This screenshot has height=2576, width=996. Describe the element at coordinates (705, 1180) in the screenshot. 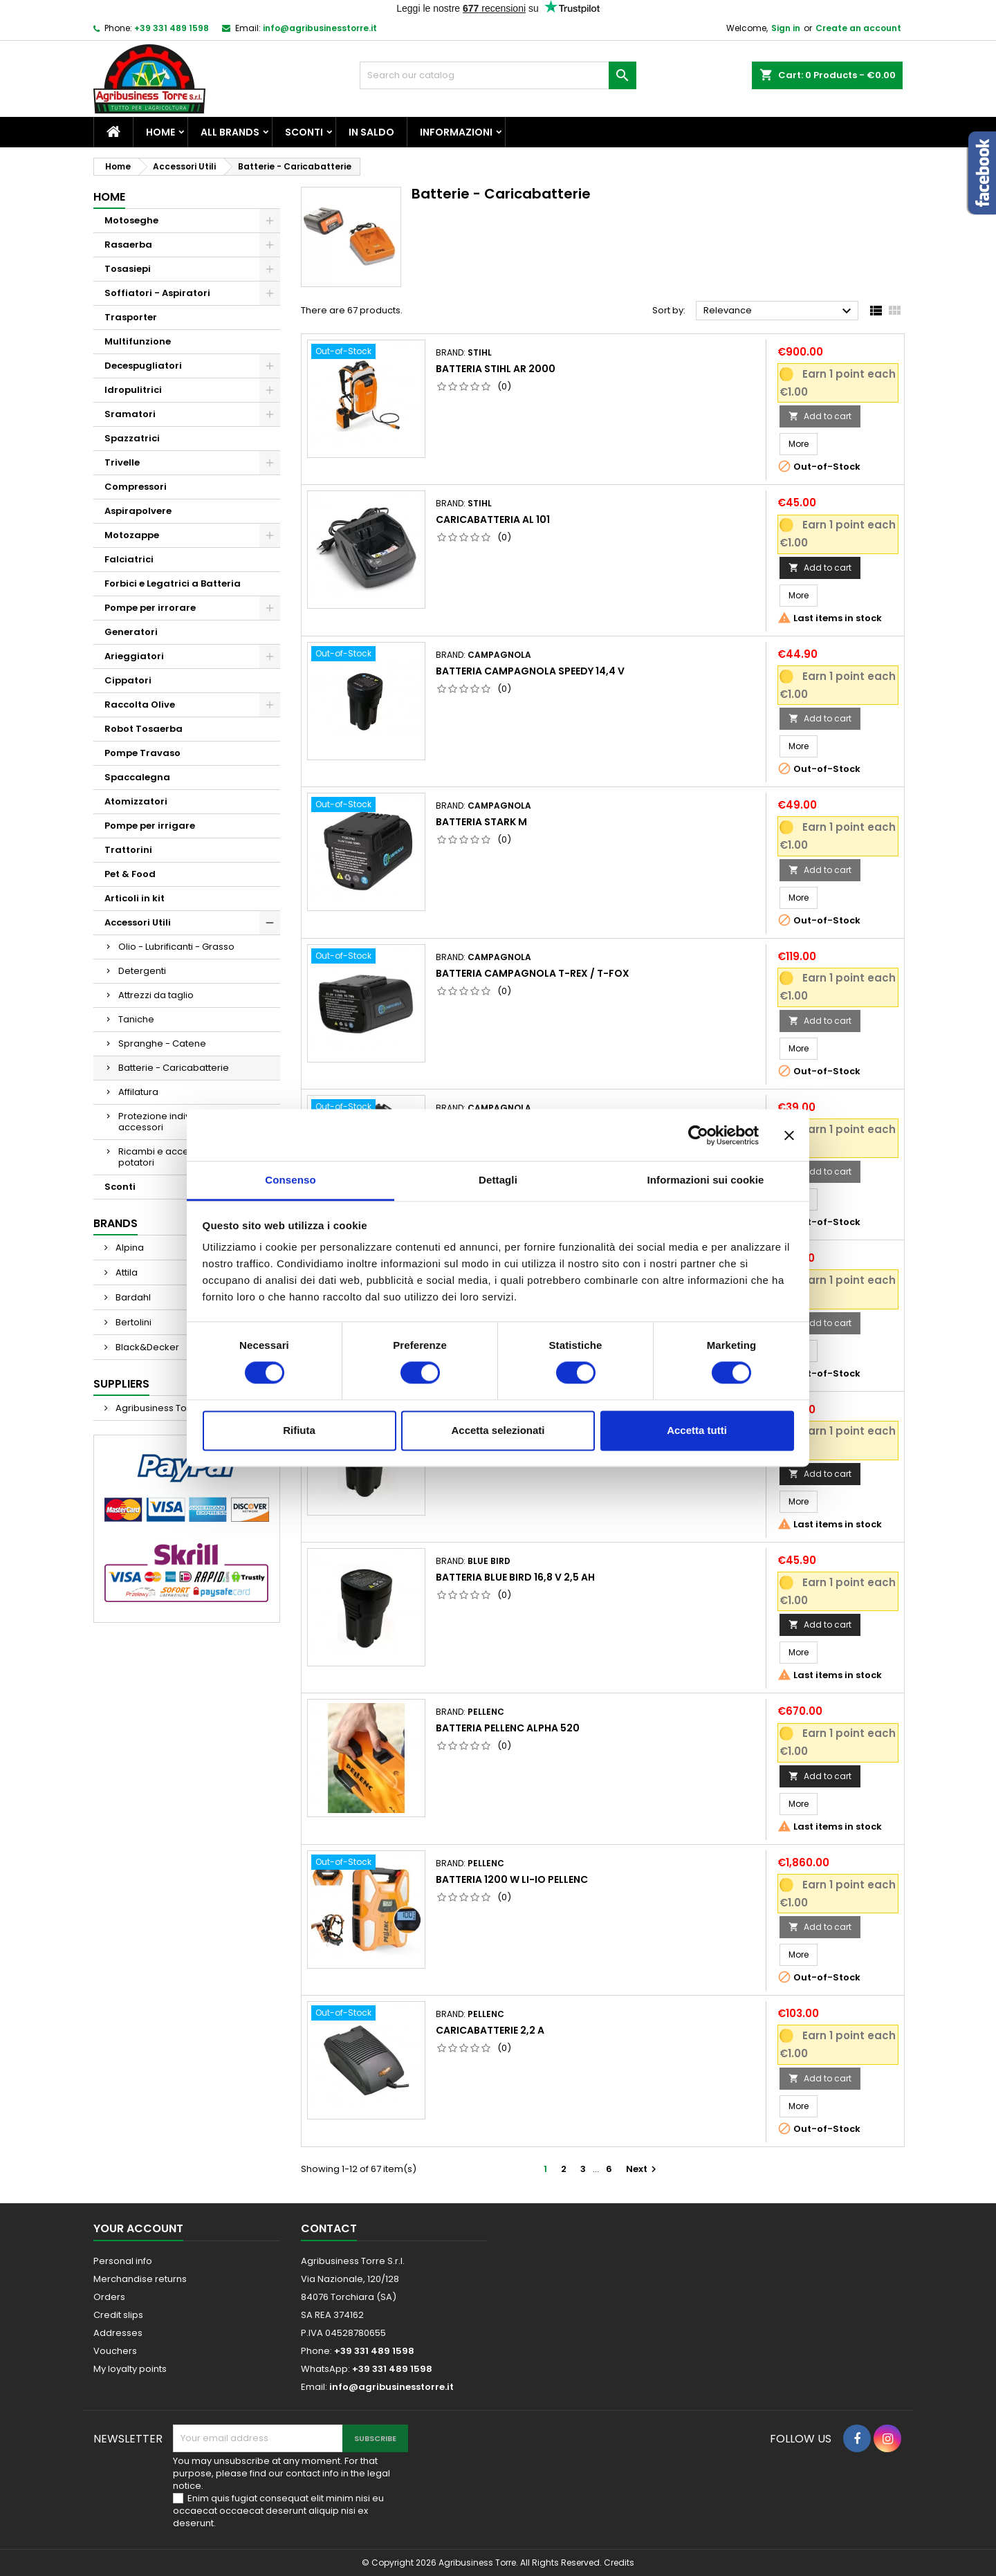

I see `Informazioni sui cookie [tab]` at that location.